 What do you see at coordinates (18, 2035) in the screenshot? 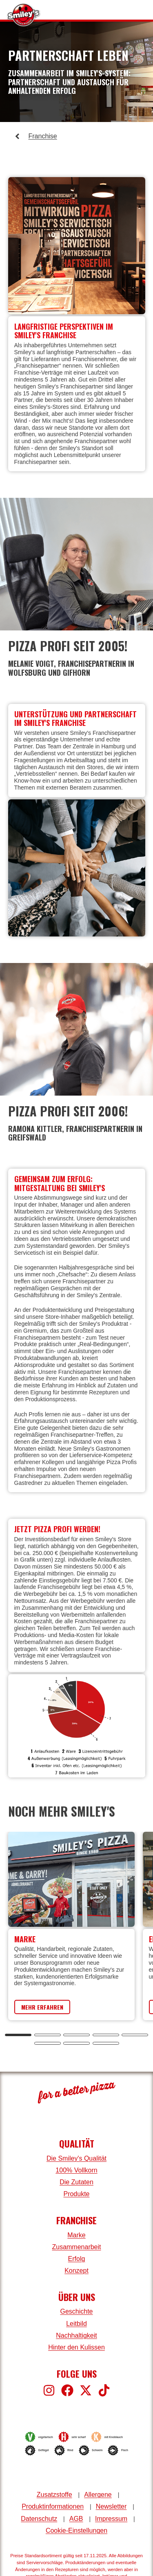
I see `[tab]` at bounding box center [18, 2035].